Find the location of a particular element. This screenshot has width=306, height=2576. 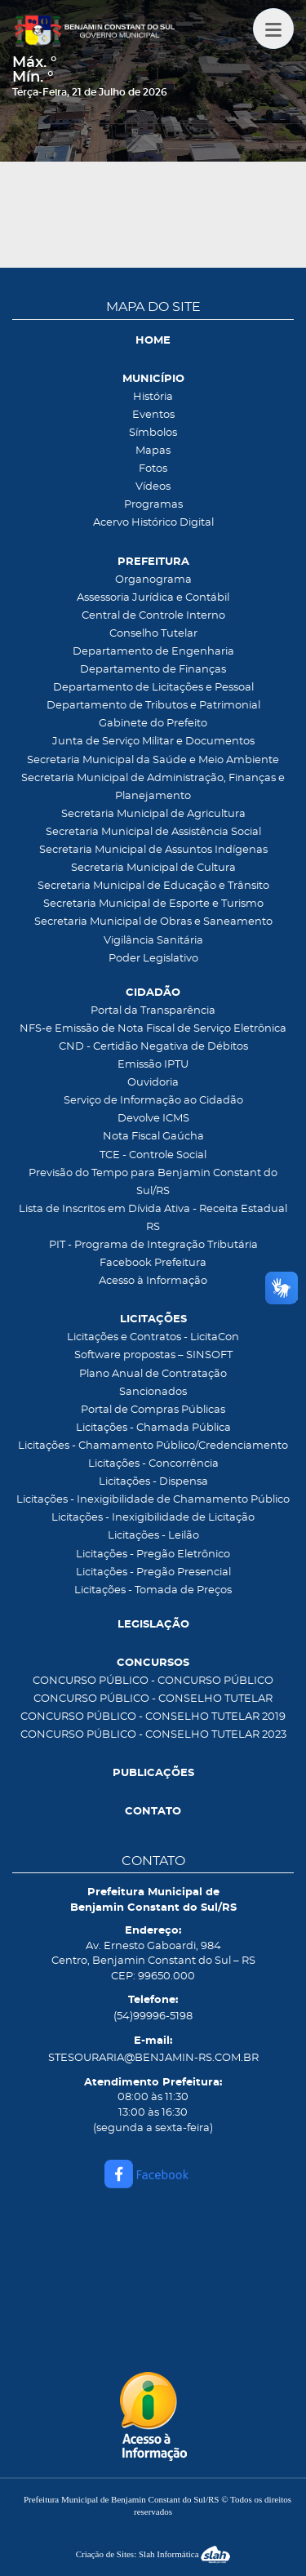

Emissão IPTU is located at coordinates (153, 1064).